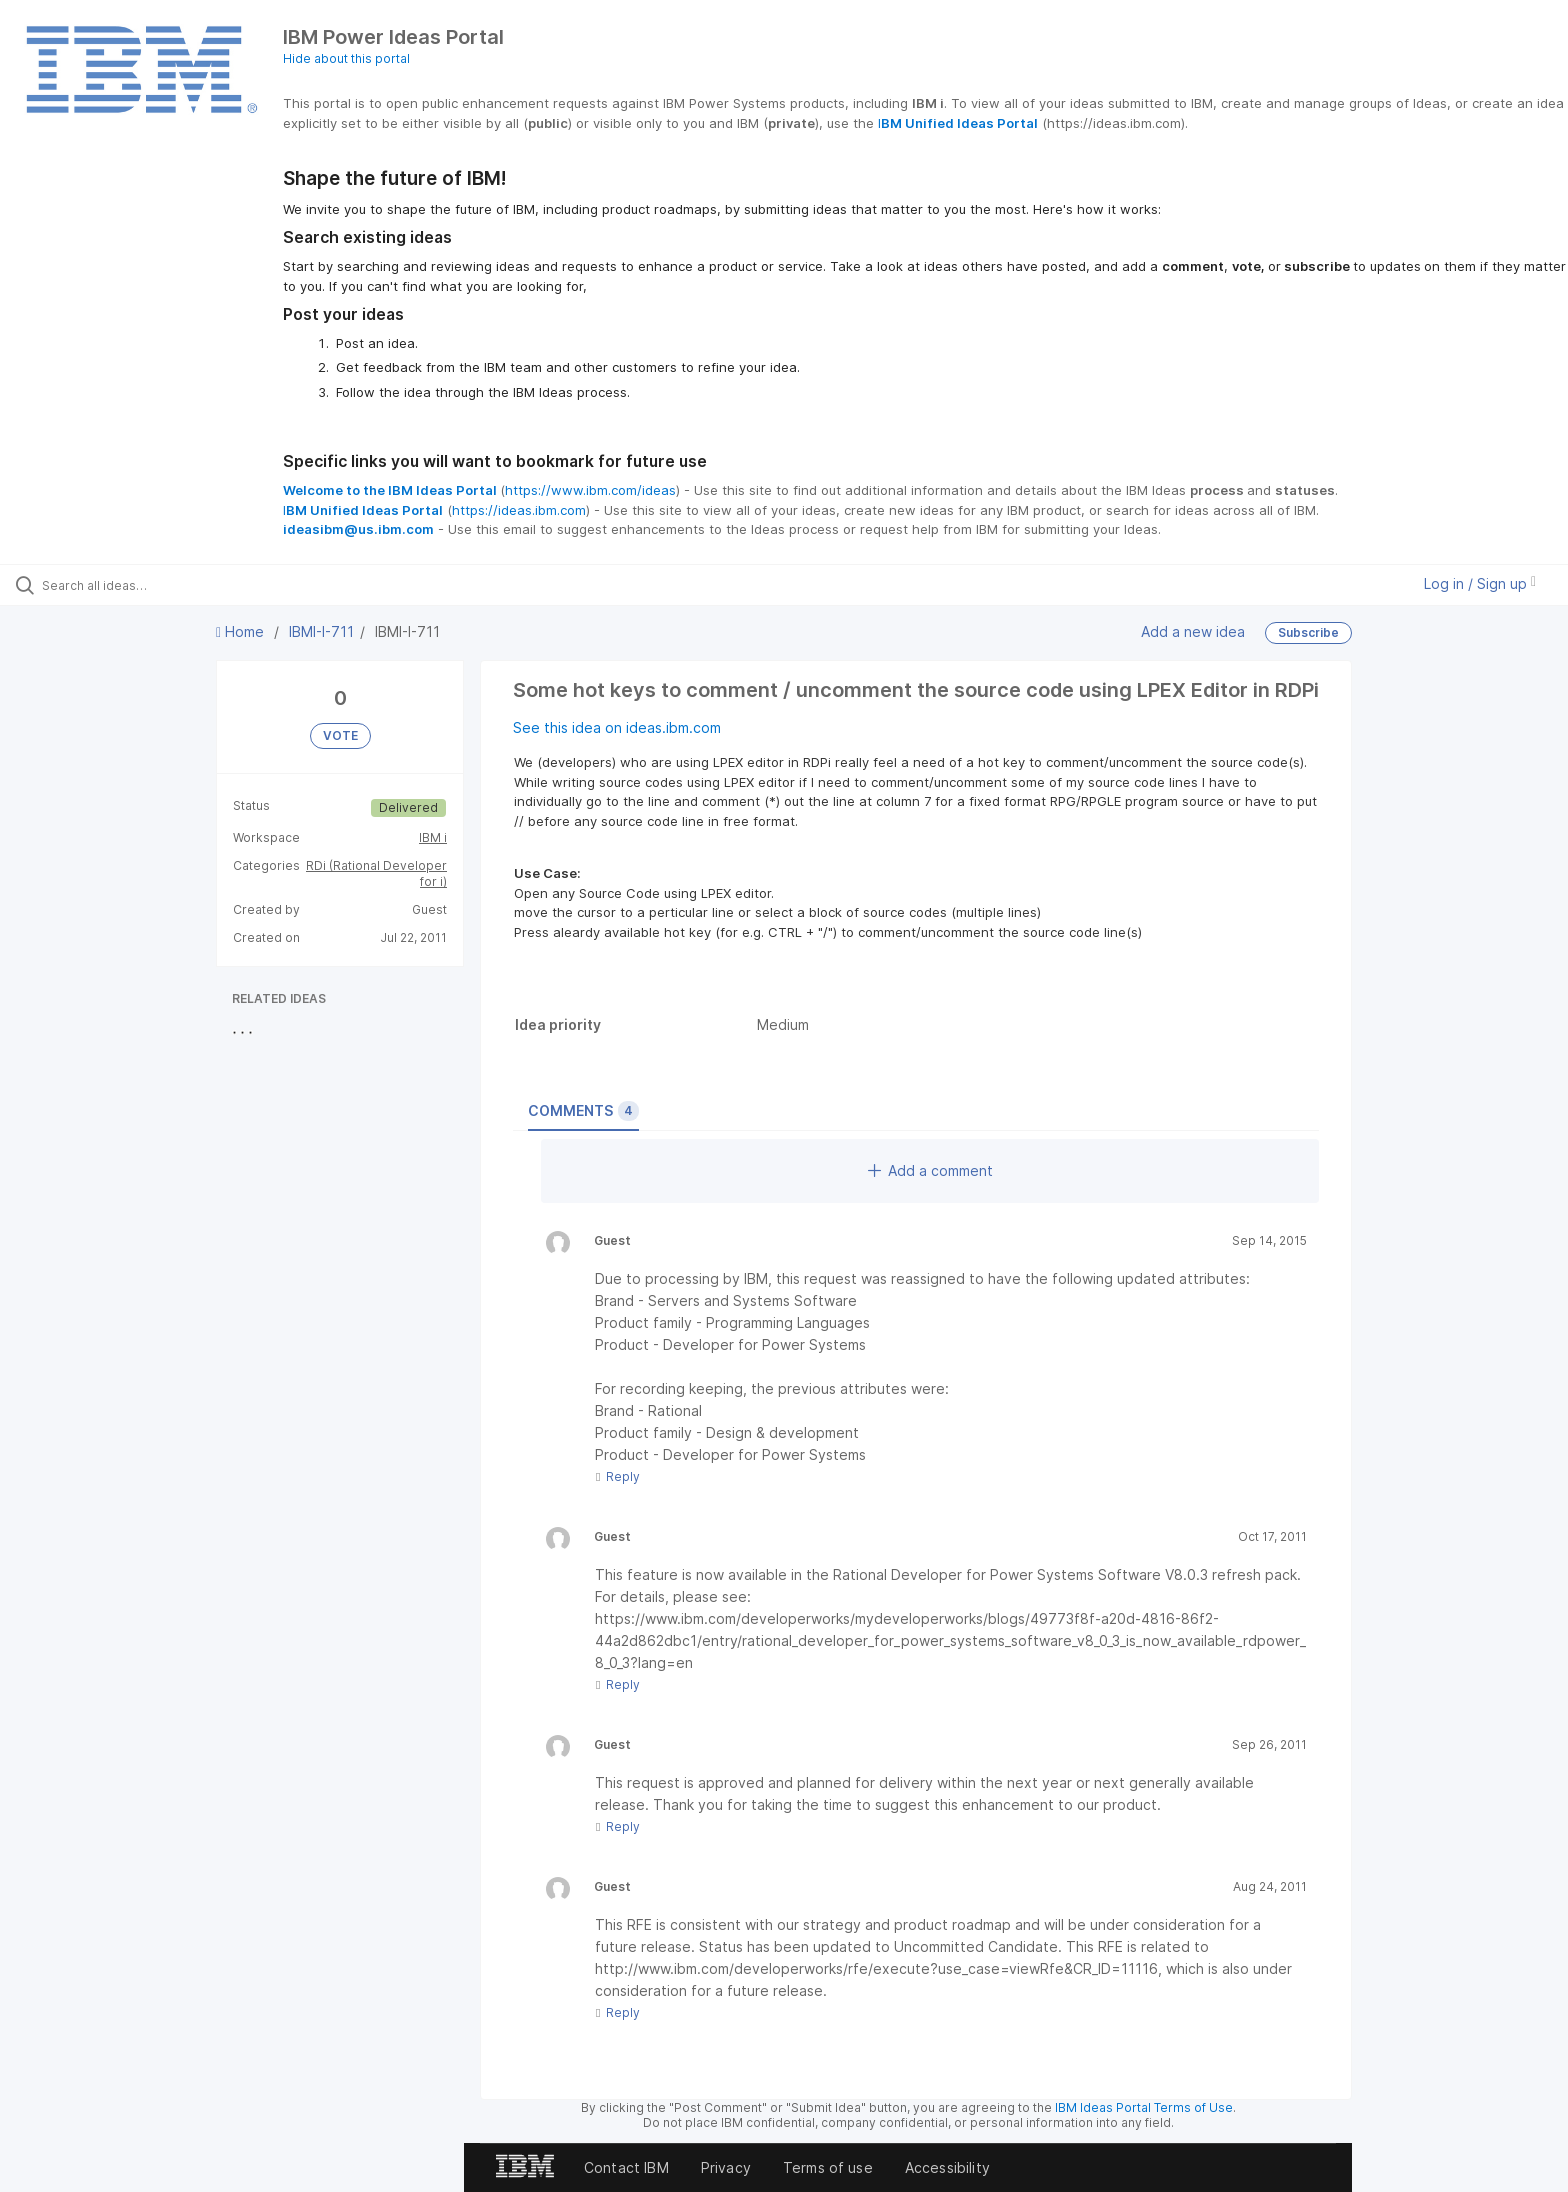 Image resolution: width=1568 pixels, height=2192 pixels. Describe the element at coordinates (242, 631) in the screenshot. I see `Home` at that location.